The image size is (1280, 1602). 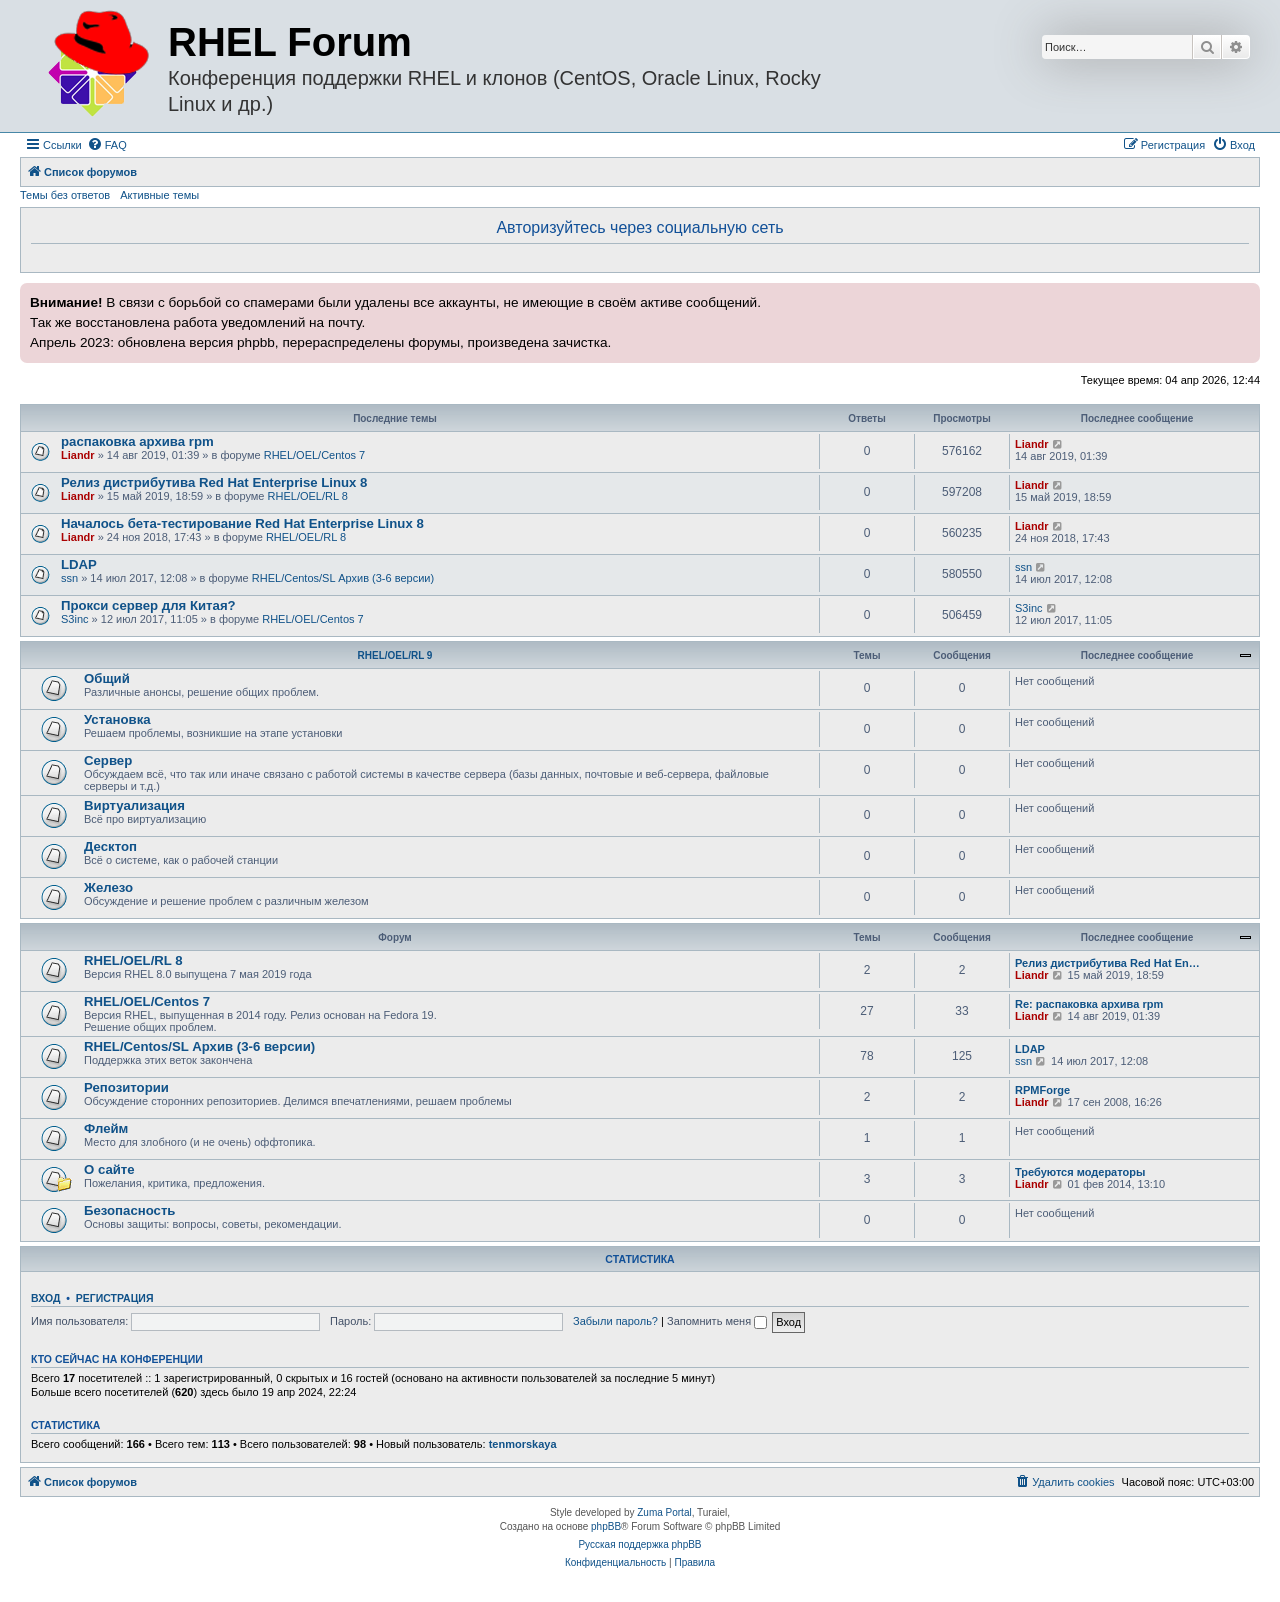 What do you see at coordinates (159, 195) in the screenshot?
I see `Активные темы` at bounding box center [159, 195].